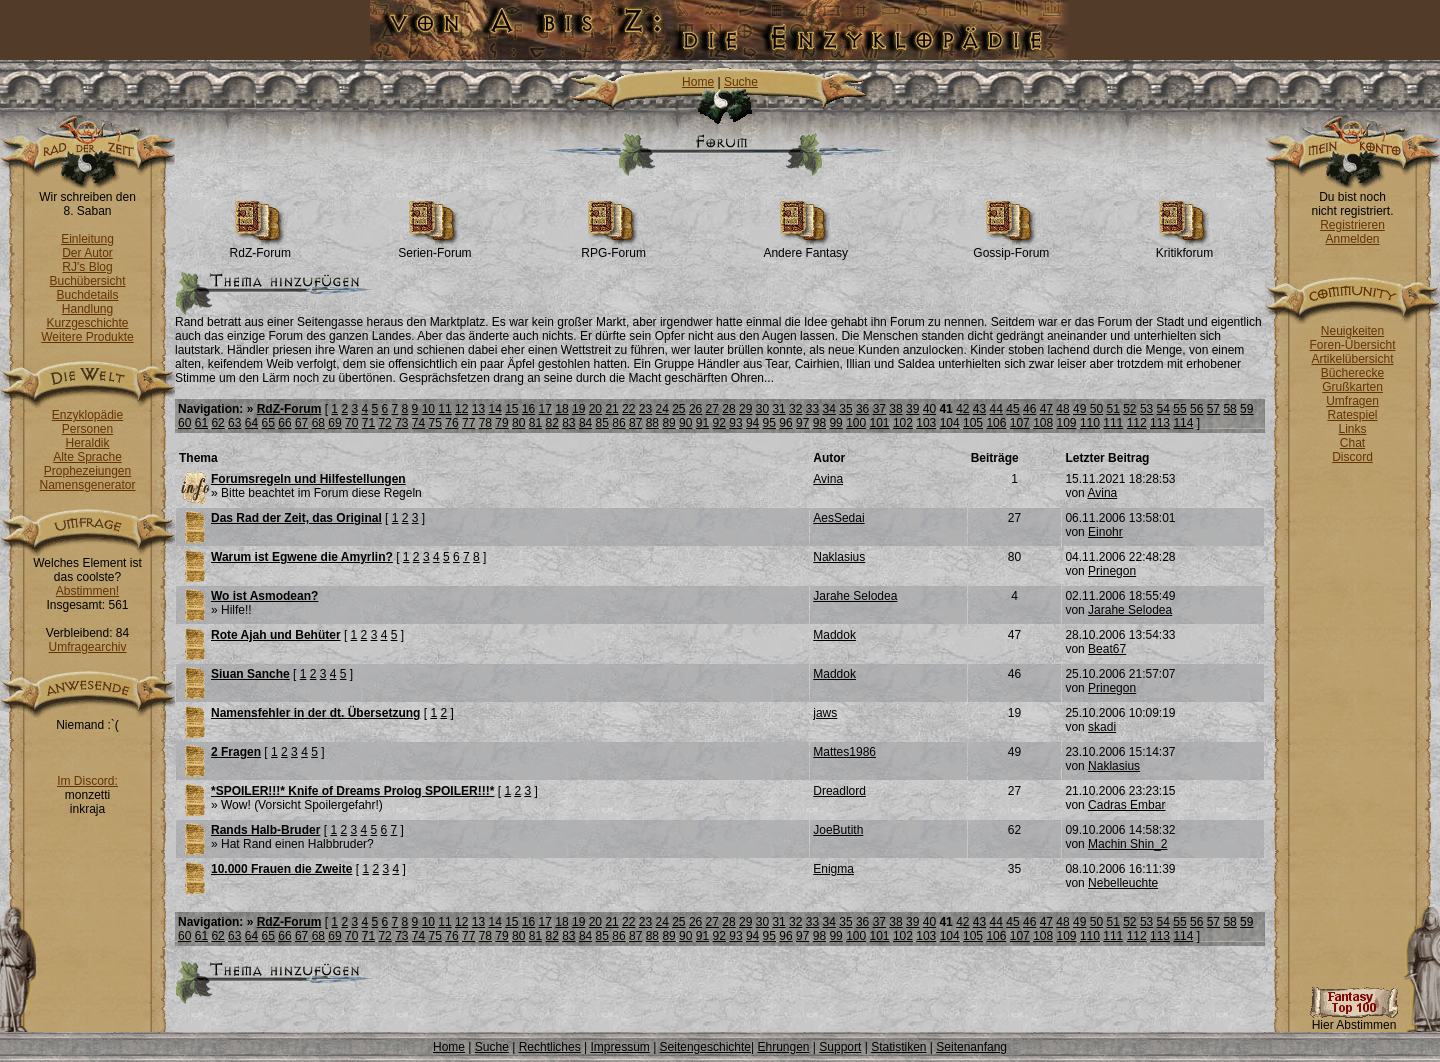 This screenshot has height=1062, width=1440. Describe the element at coordinates (550, 1047) in the screenshot. I see `Rechtliches` at that location.